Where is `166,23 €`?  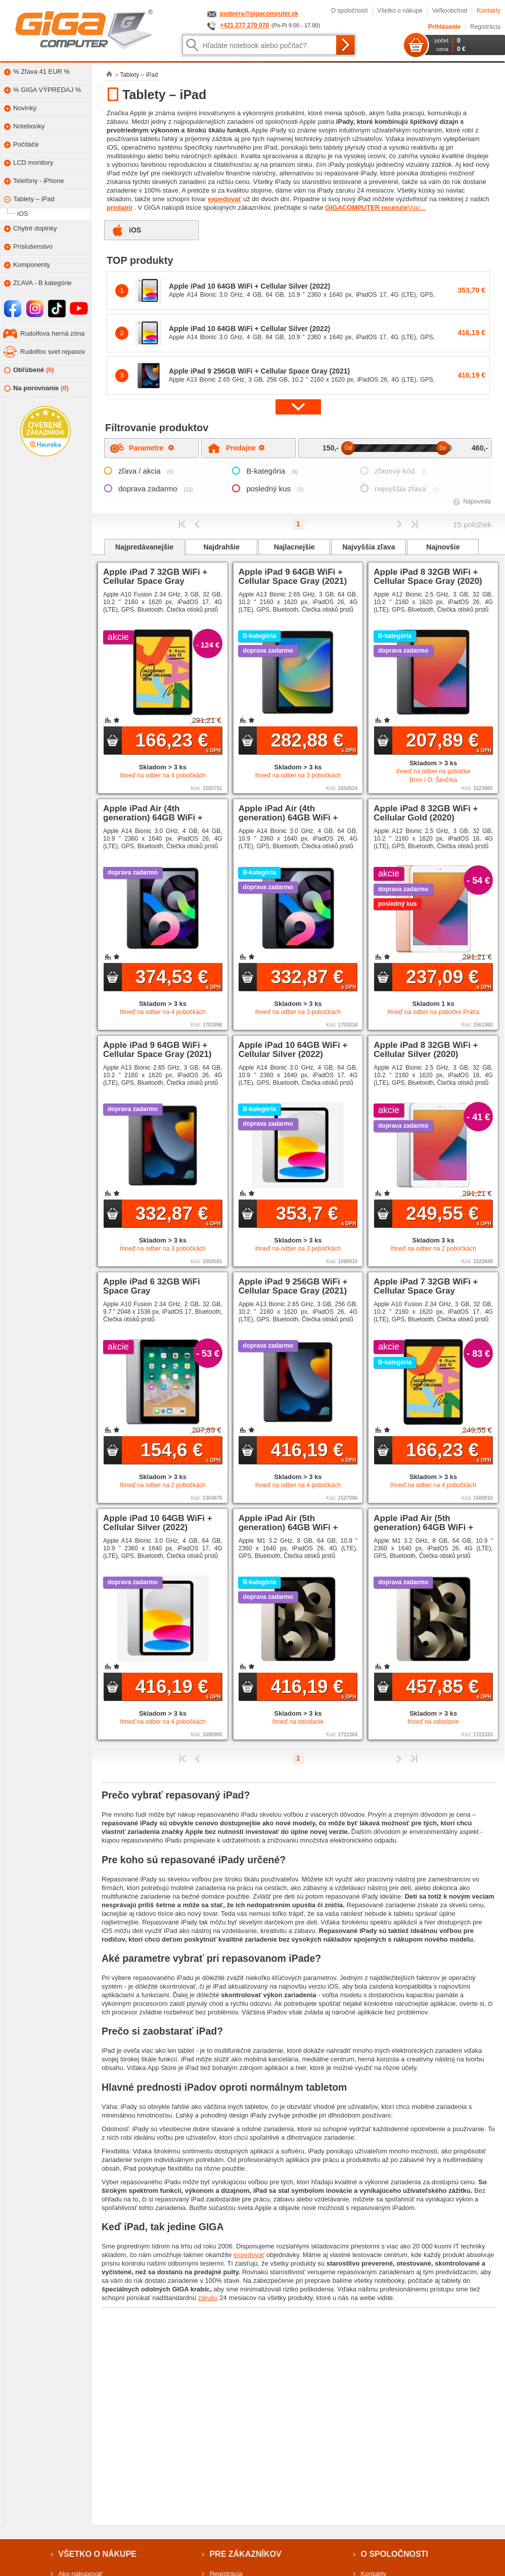
166,23 € is located at coordinates (178, 741).